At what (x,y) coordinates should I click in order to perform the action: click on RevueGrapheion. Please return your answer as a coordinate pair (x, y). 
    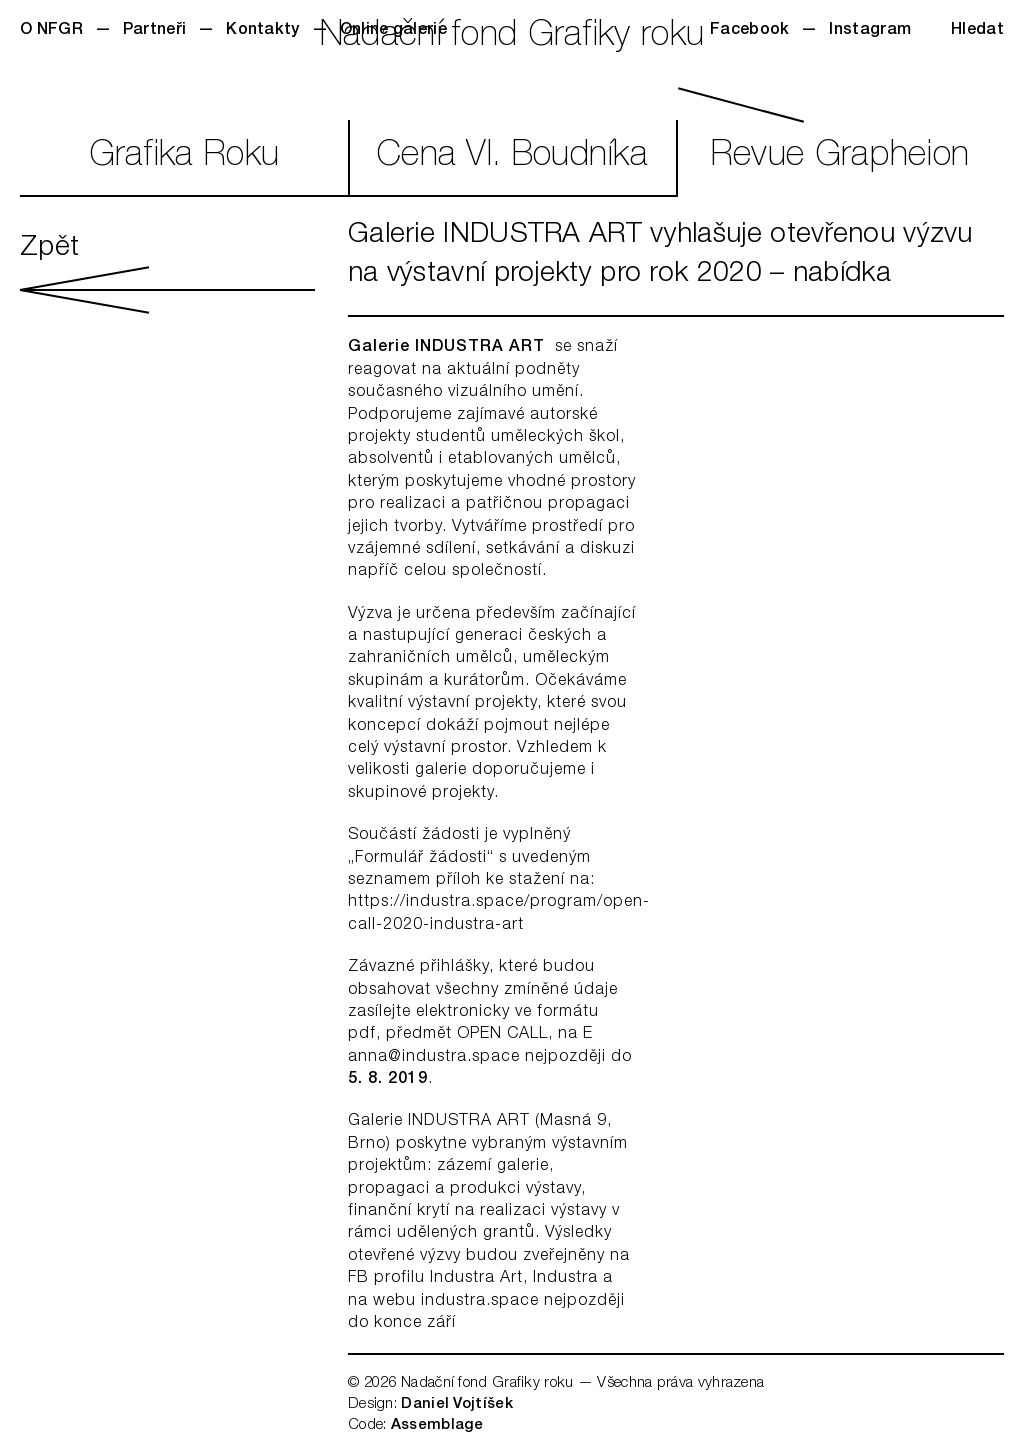
    Looking at the image, I should click on (840, 157).